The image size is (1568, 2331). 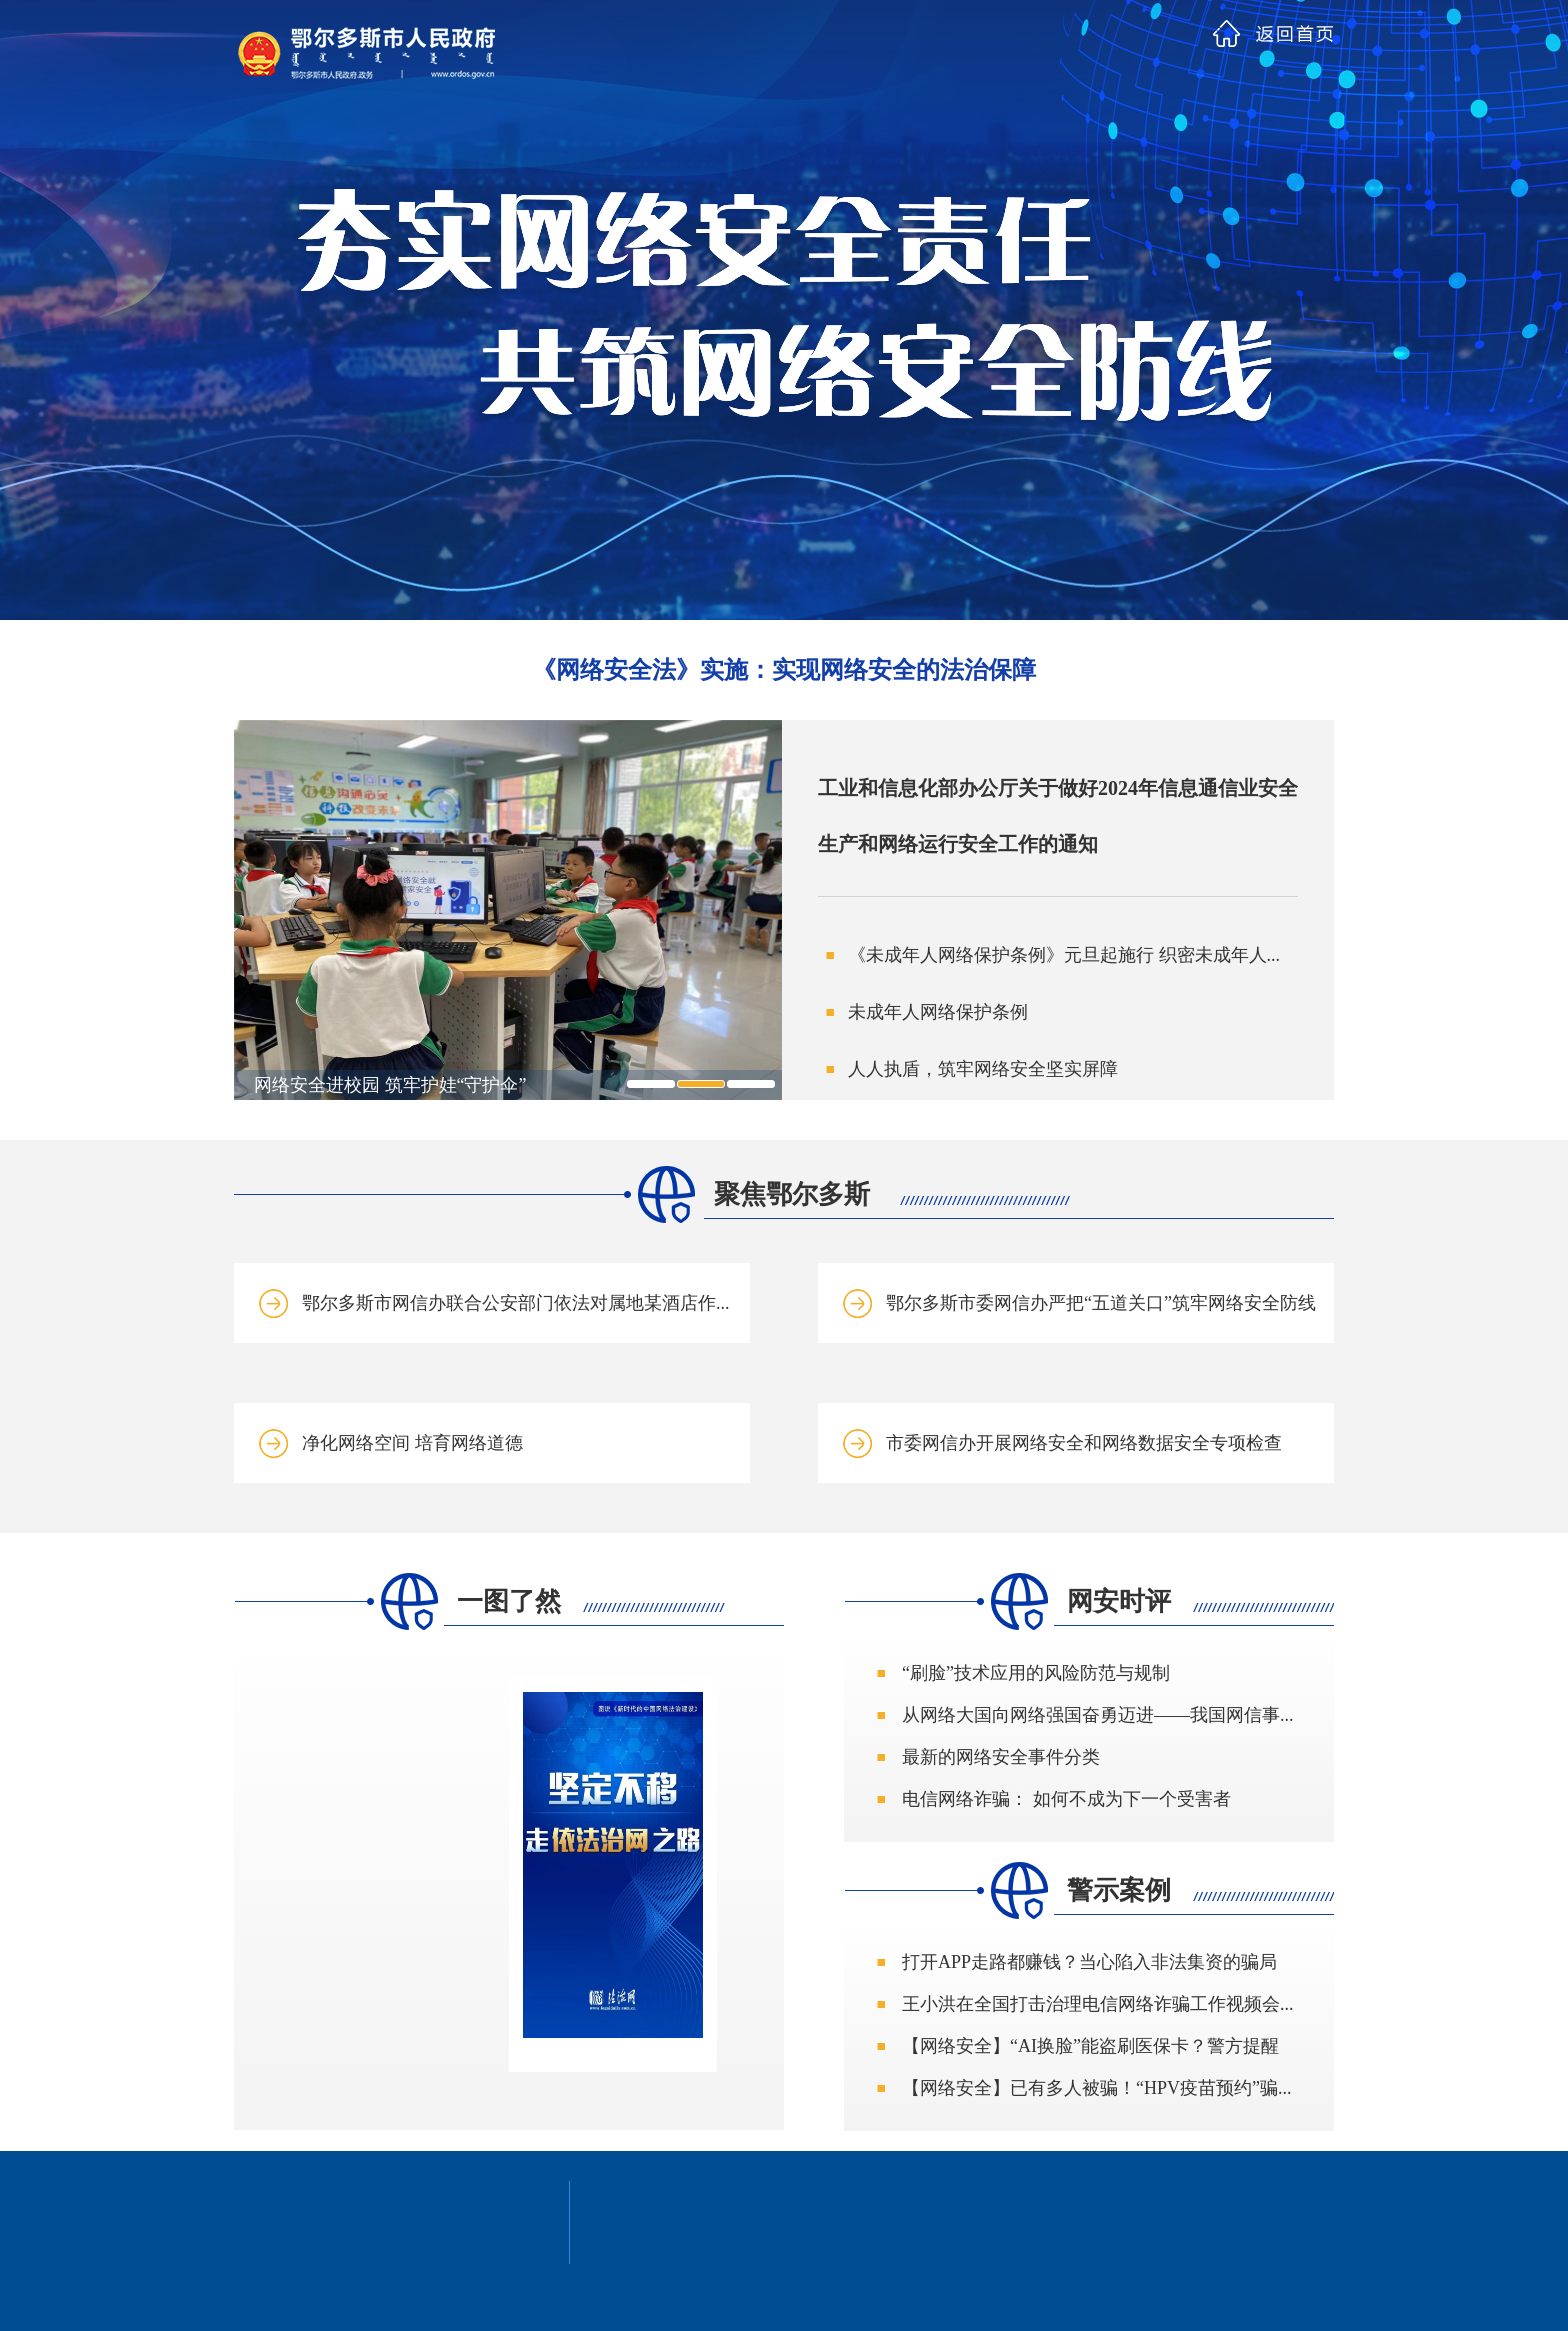 I want to click on 《未成年人网络保护条例》元旦起施行 织密未成年人..., so click(x=1064, y=955).